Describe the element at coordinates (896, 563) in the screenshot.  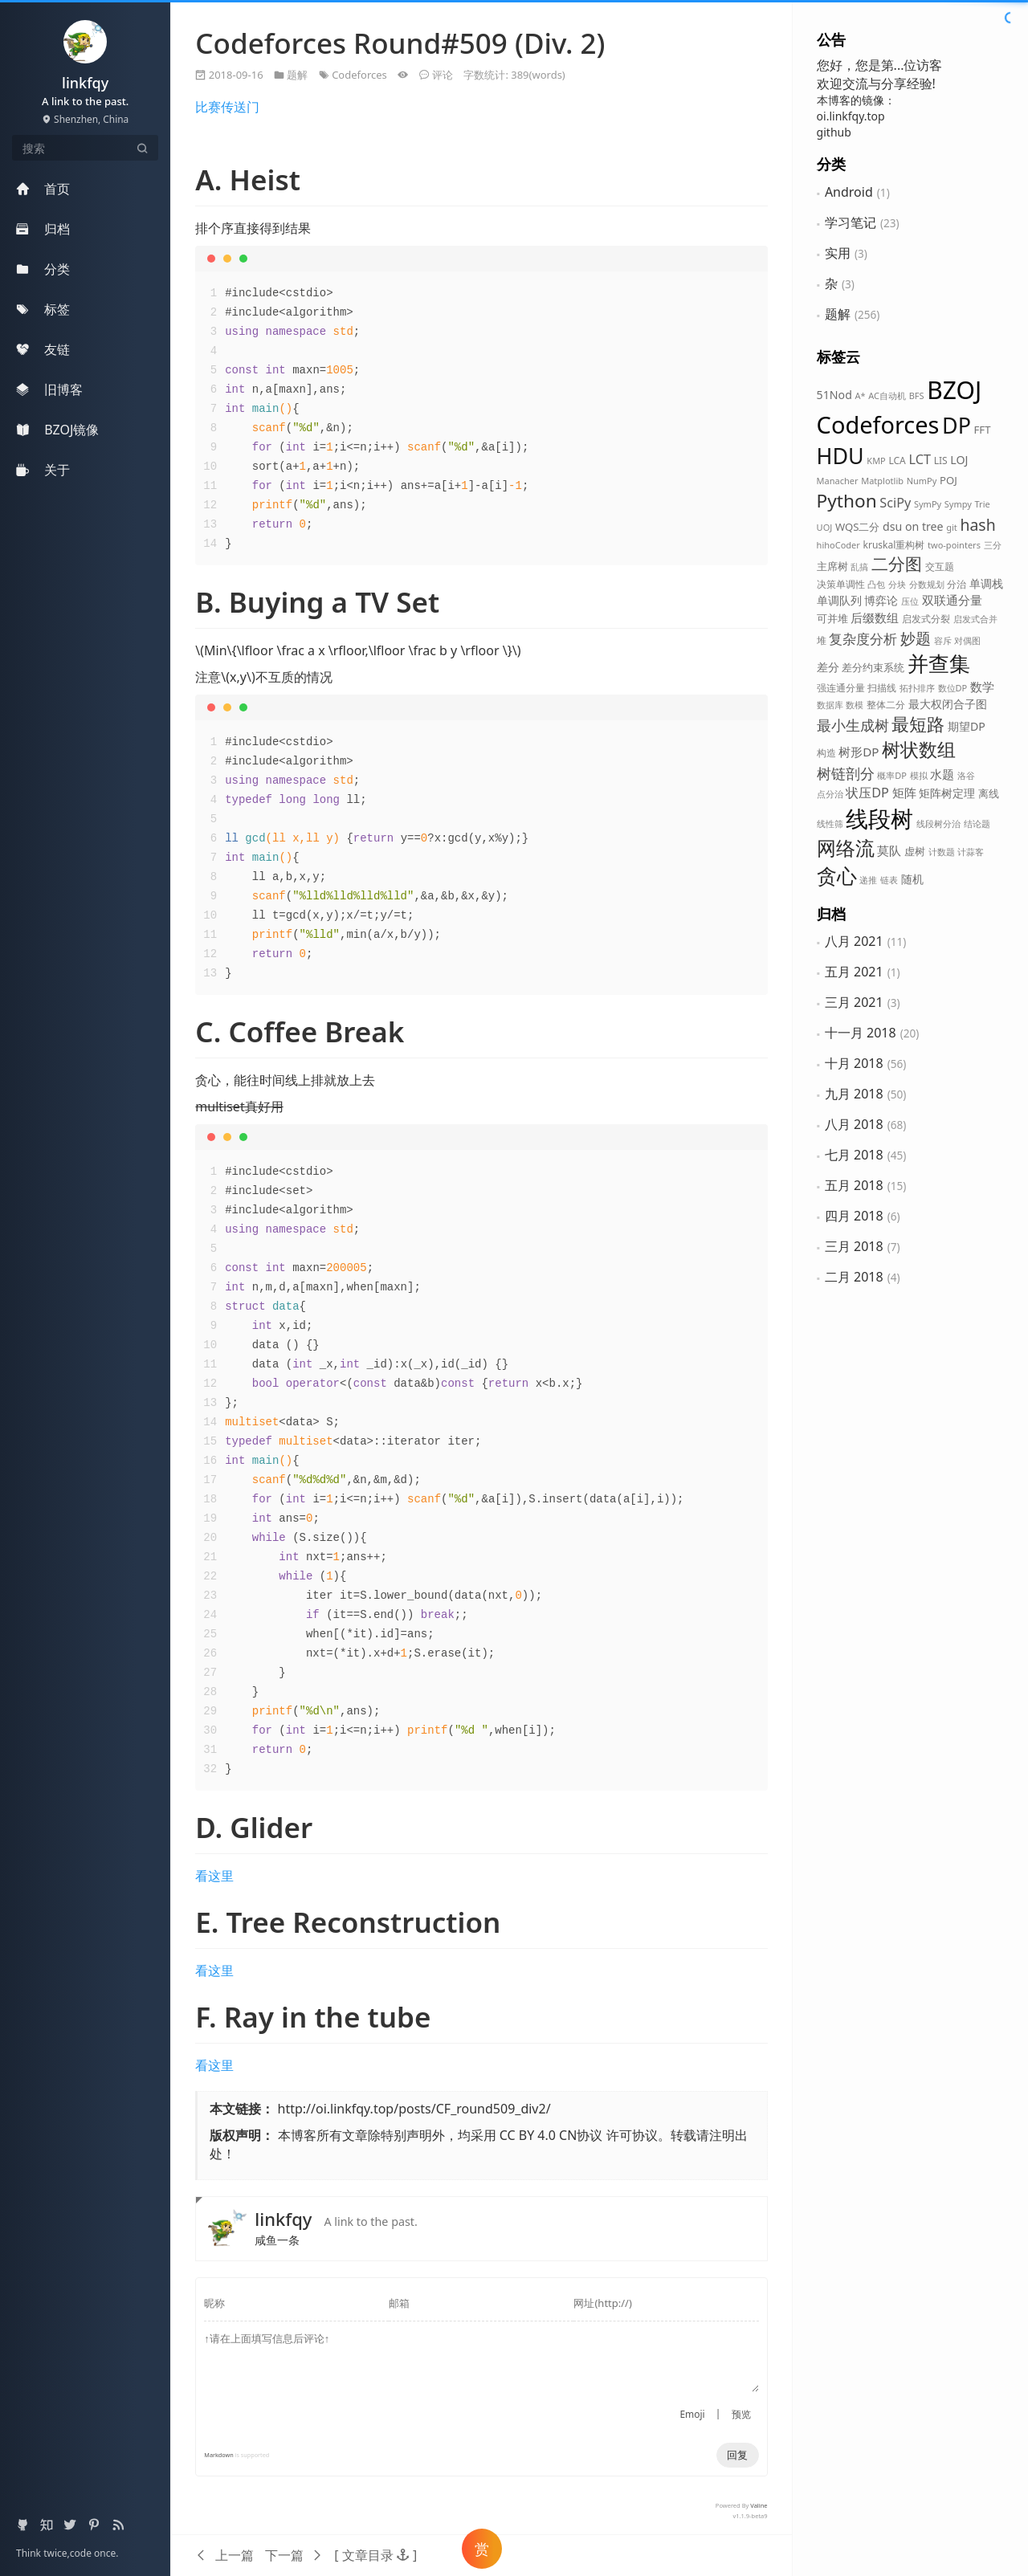
I see `二分图` at that location.